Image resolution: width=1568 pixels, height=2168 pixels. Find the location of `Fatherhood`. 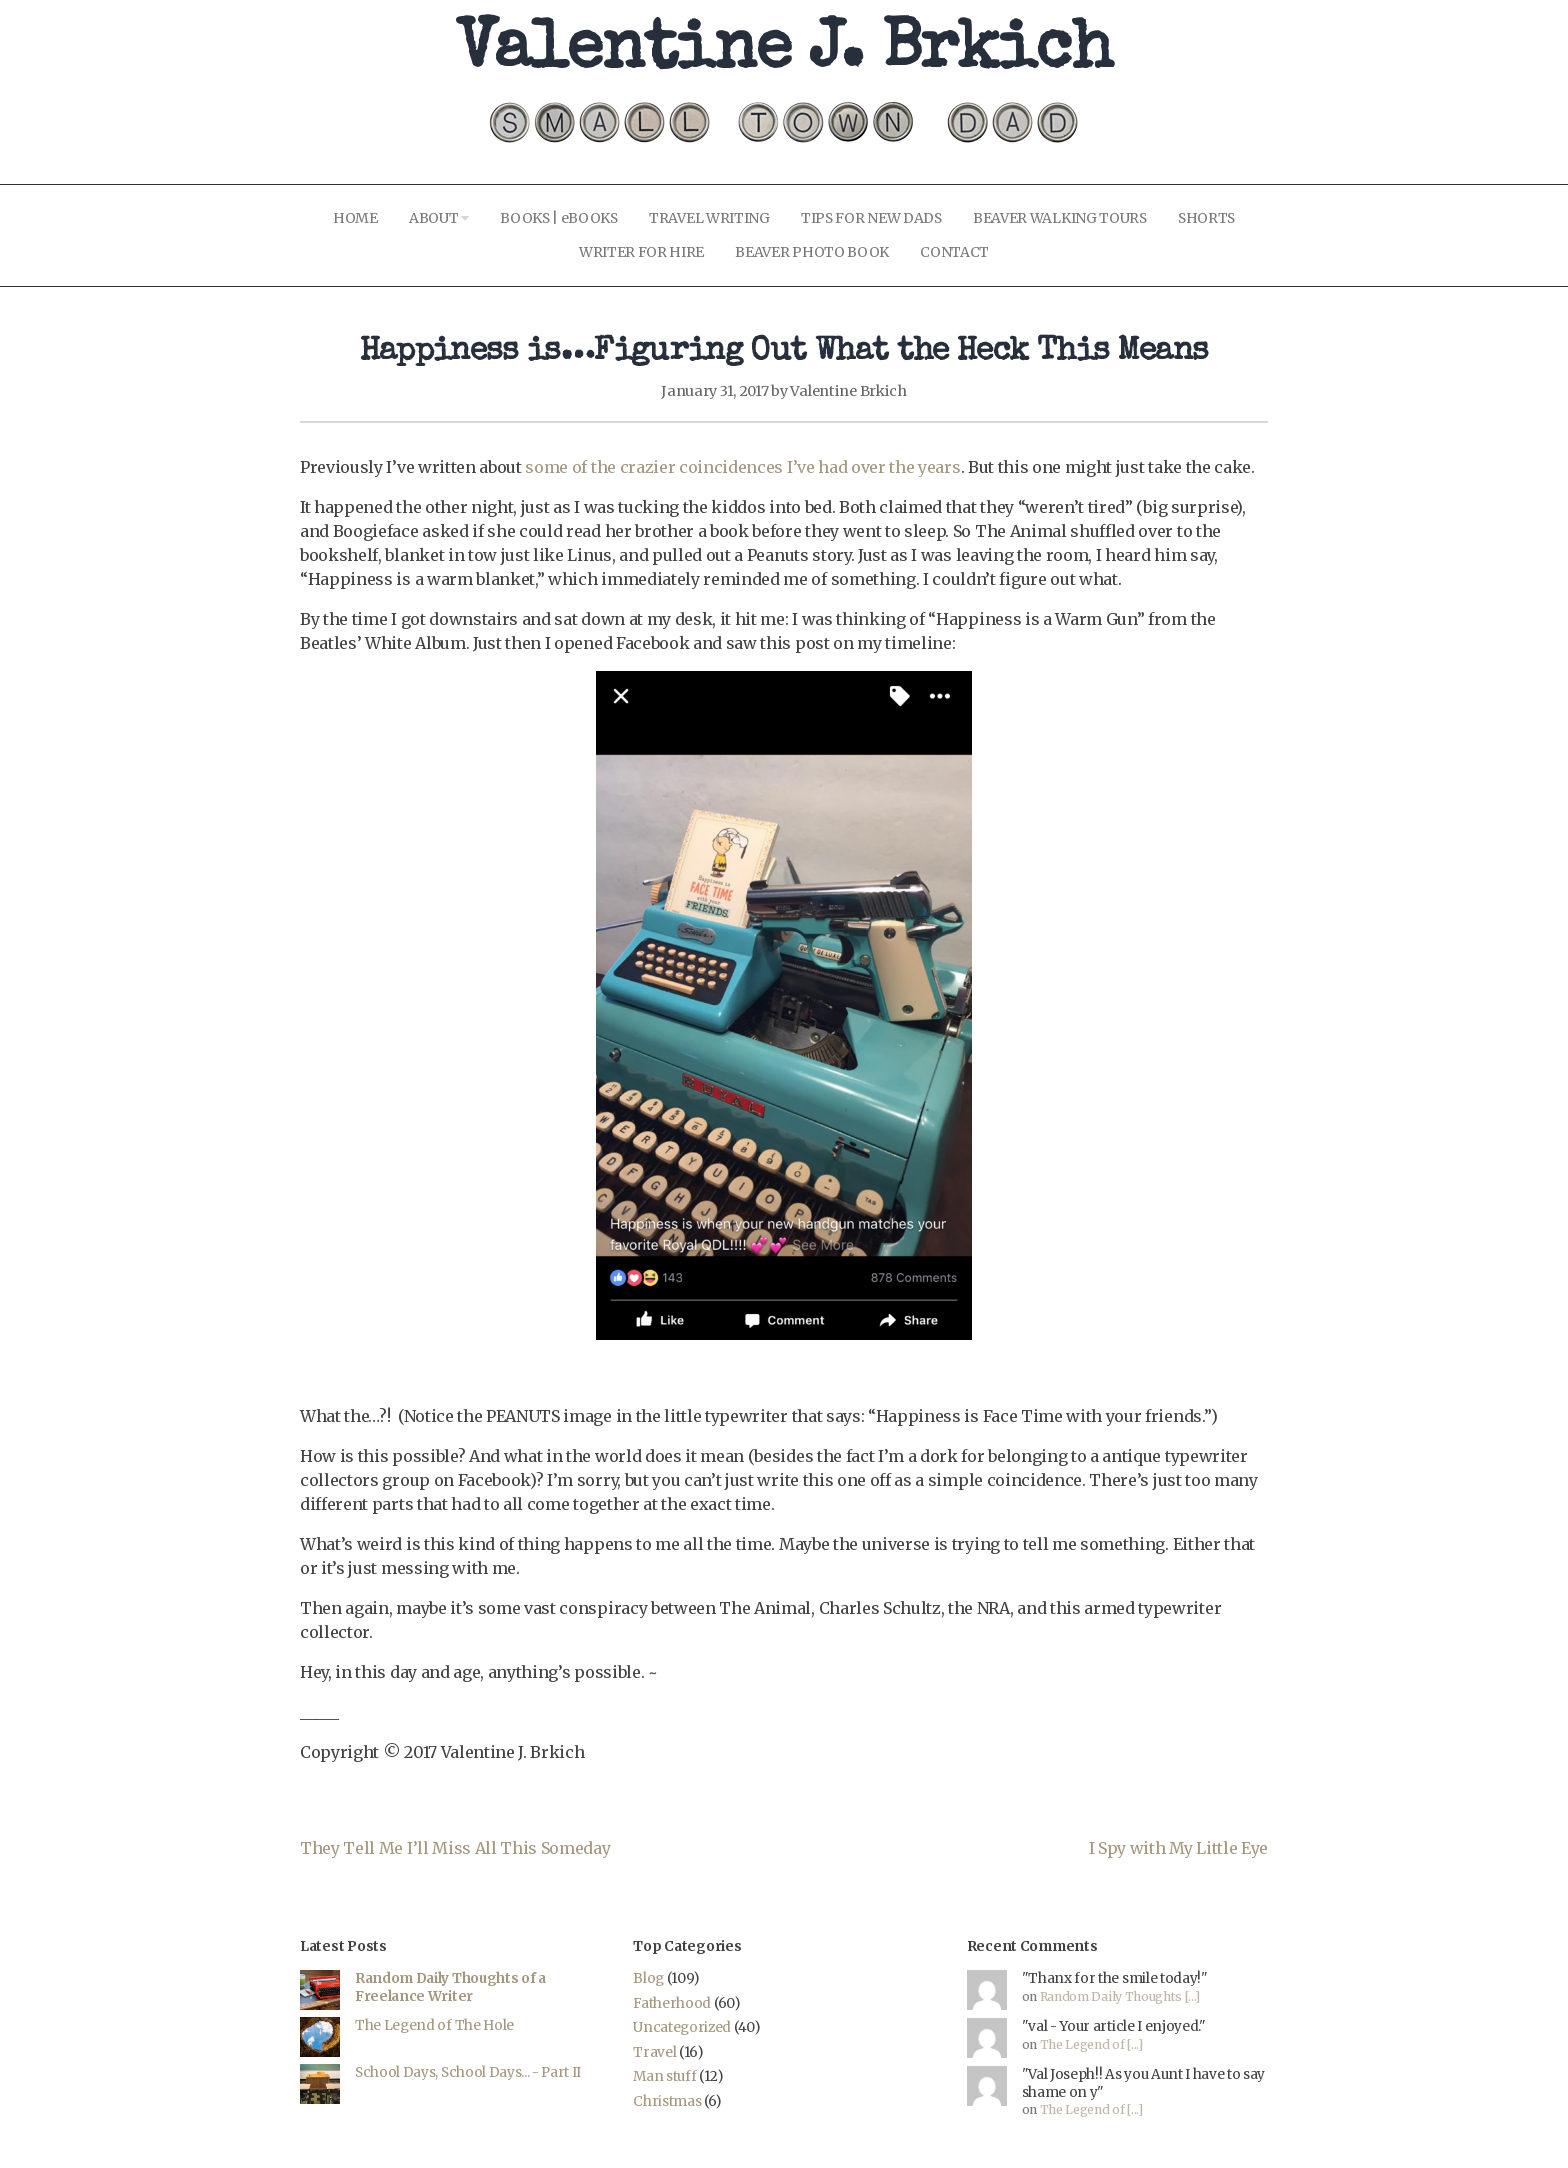

Fatherhood is located at coordinates (672, 2003).